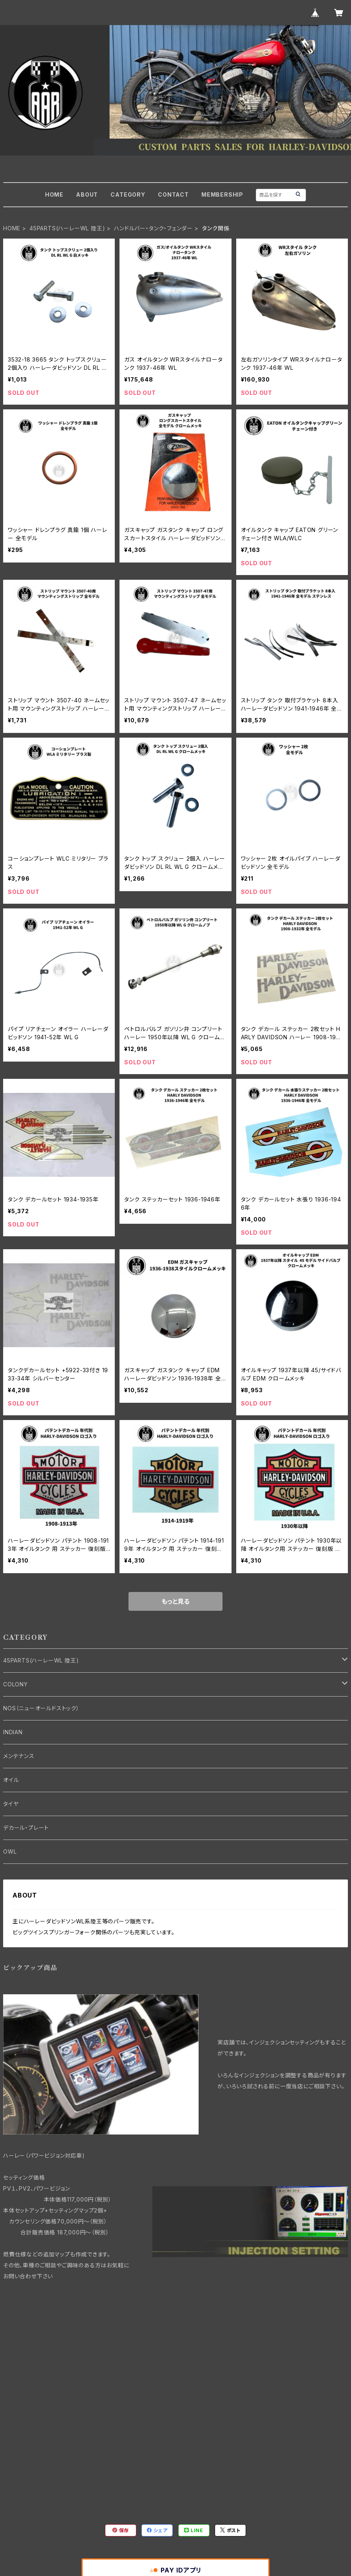 Image resolution: width=351 pixels, height=2576 pixels. Describe the element at coordinates (18, 1756) in the screenshot. I see `メンテナンス` at that location.